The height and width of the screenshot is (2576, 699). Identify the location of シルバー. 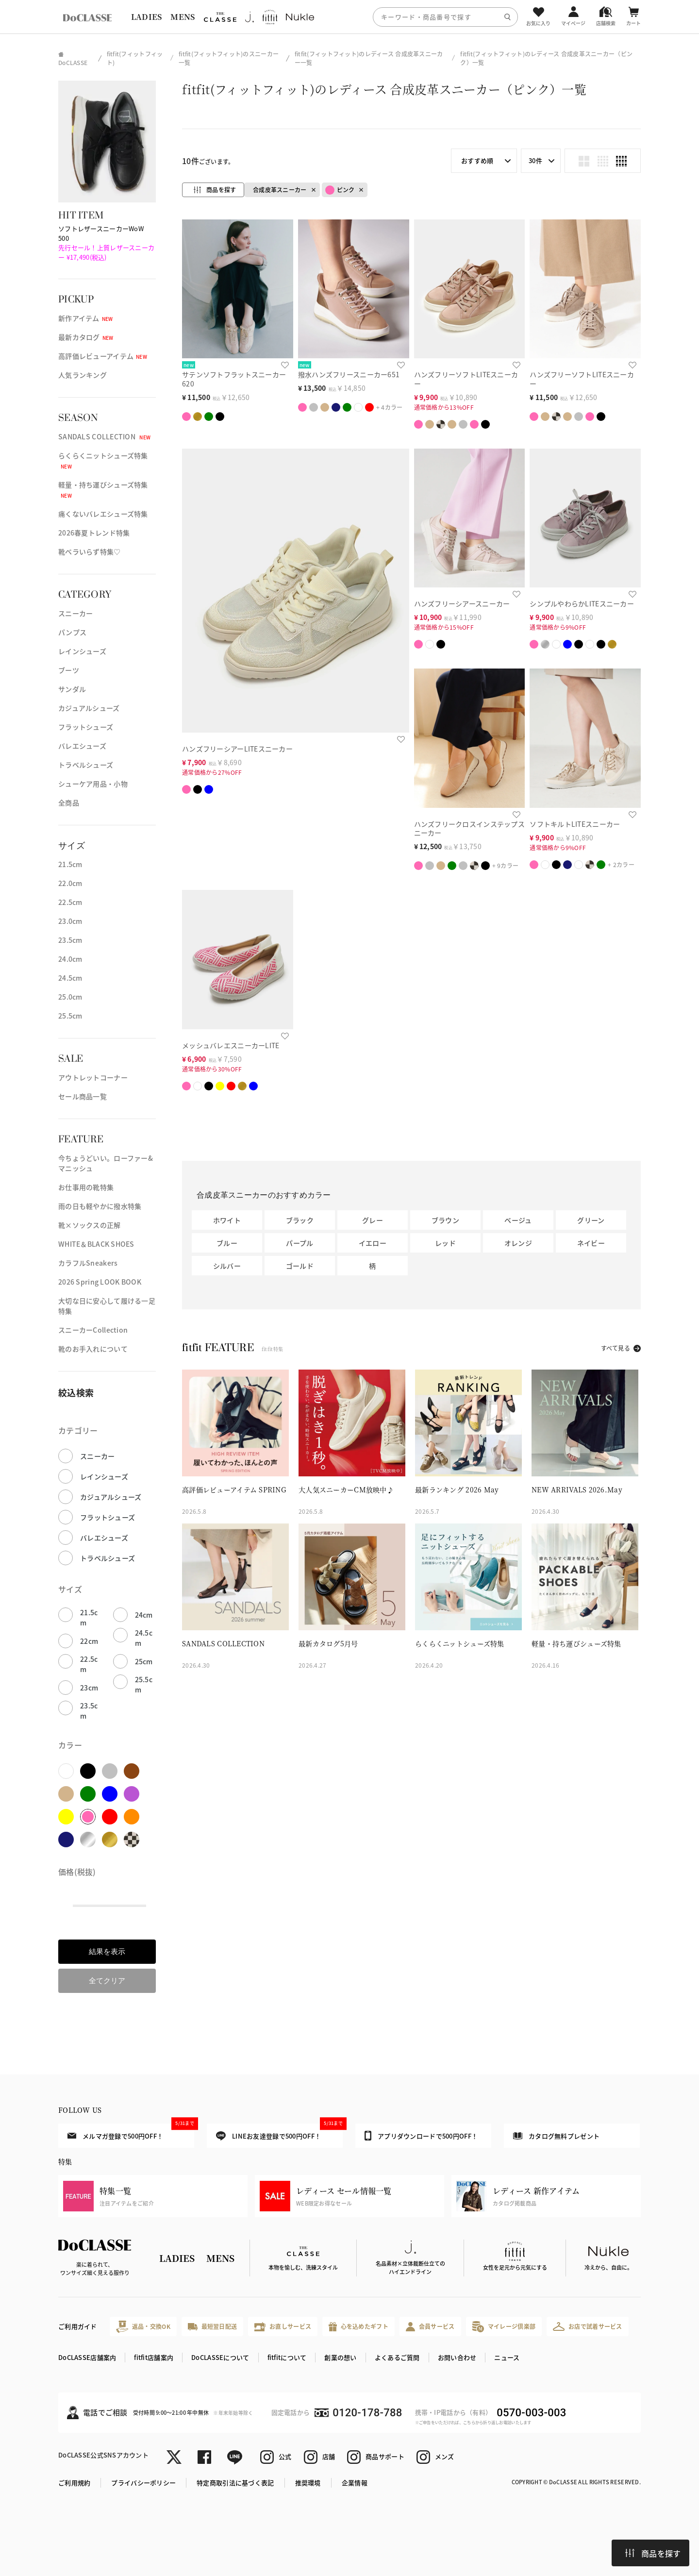
(227, 1266).